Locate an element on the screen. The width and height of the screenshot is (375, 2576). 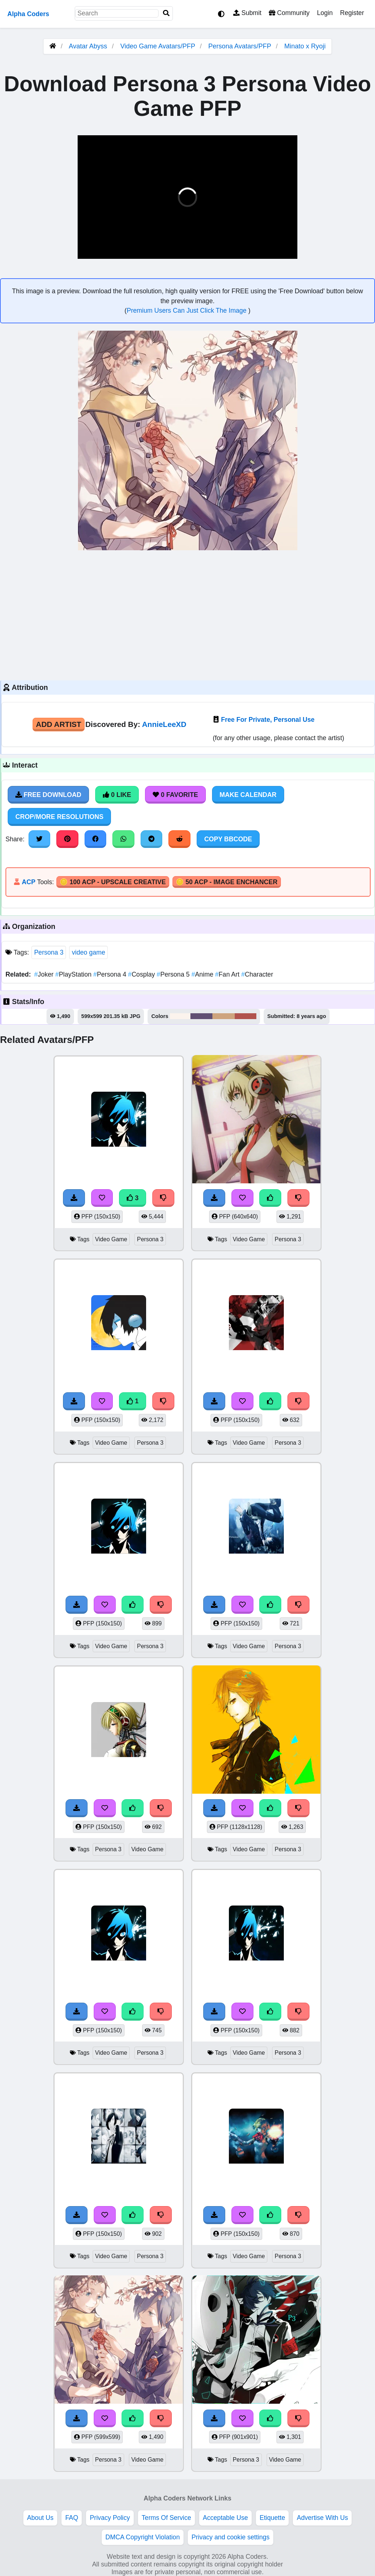
0 Like is located at coordinates (117, 794).